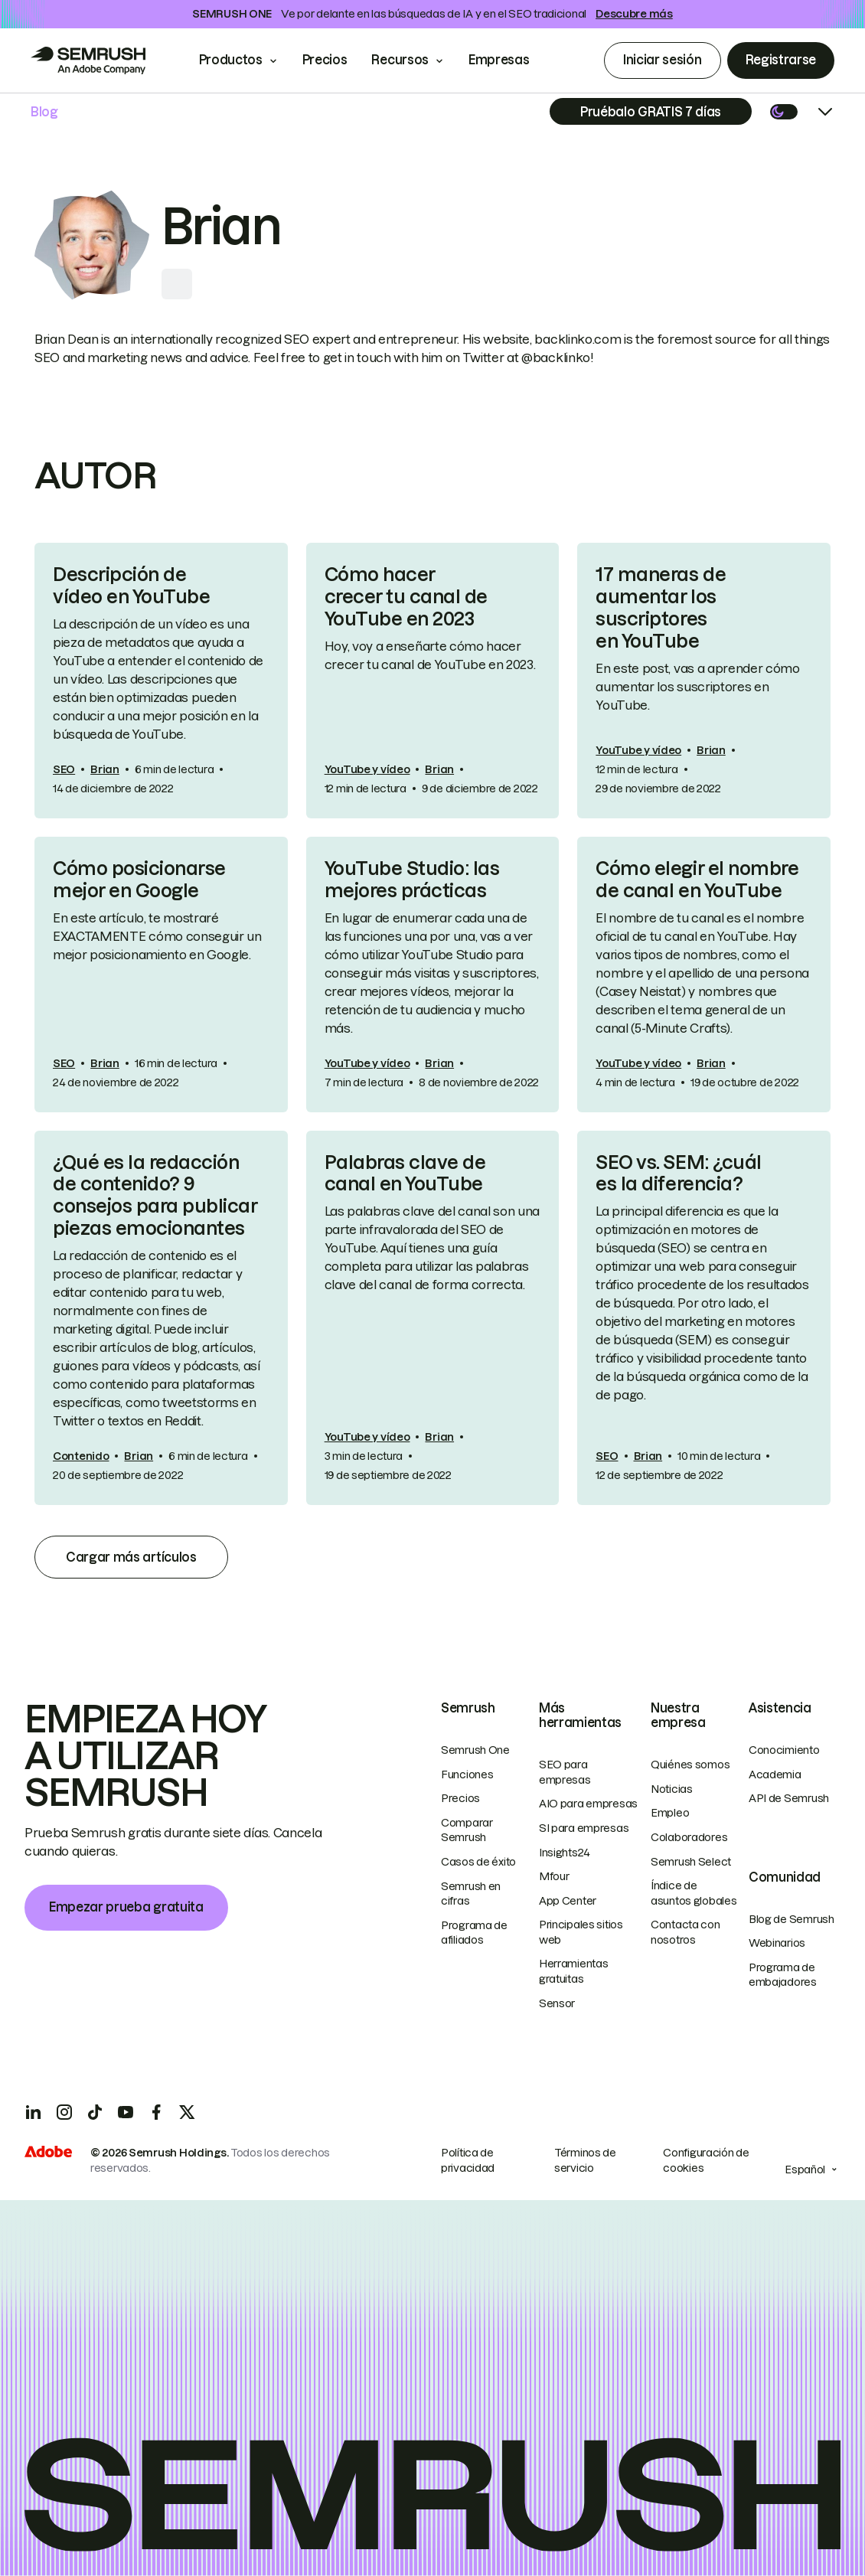  What do you see at coordinates (557, 2003) in the screenshot?
I see `Sensor` at bounding box center [557, 2003].